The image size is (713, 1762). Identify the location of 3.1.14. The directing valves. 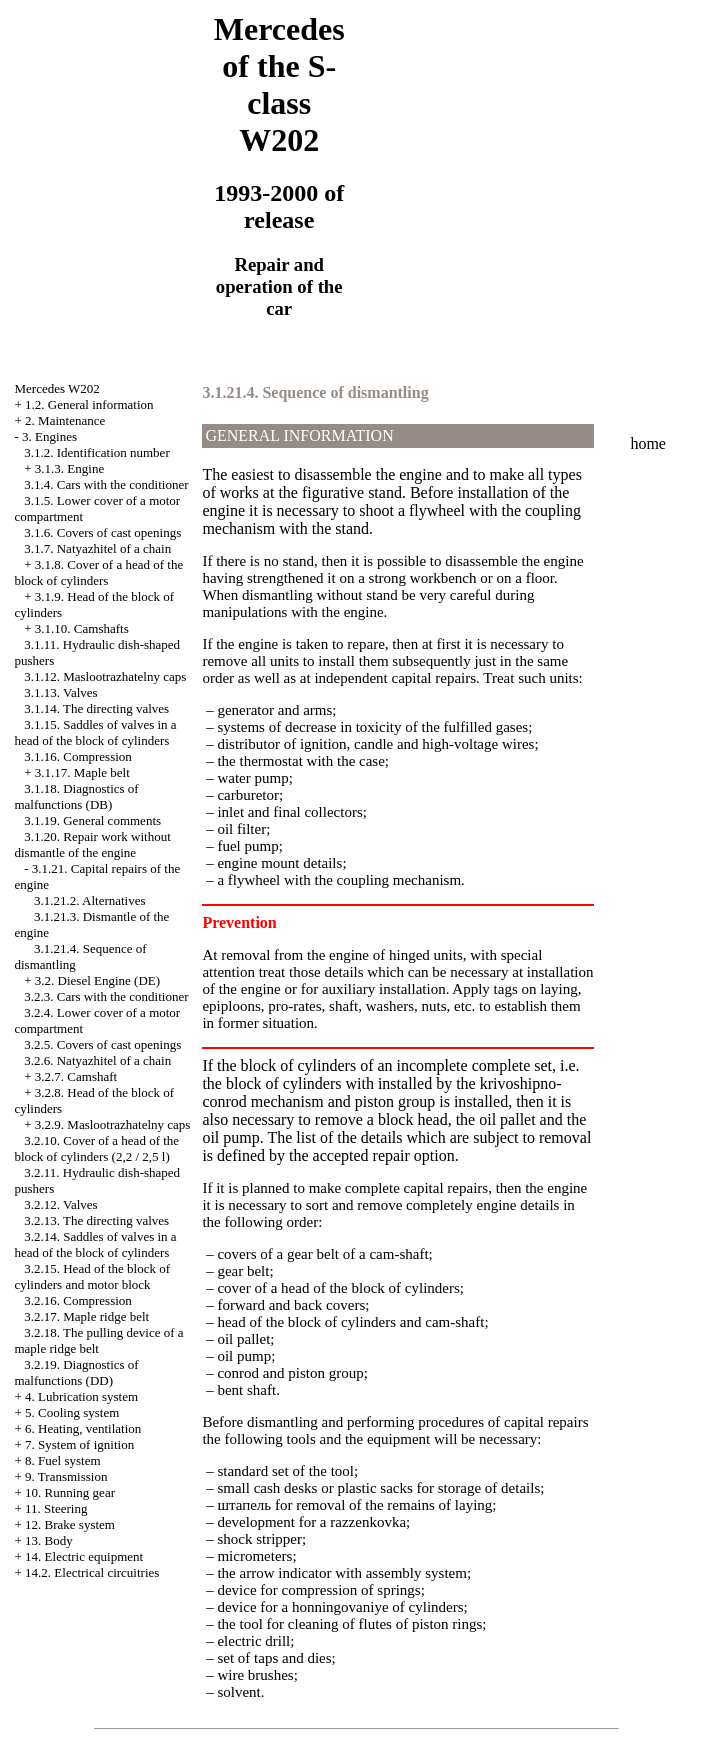
(96, 708).